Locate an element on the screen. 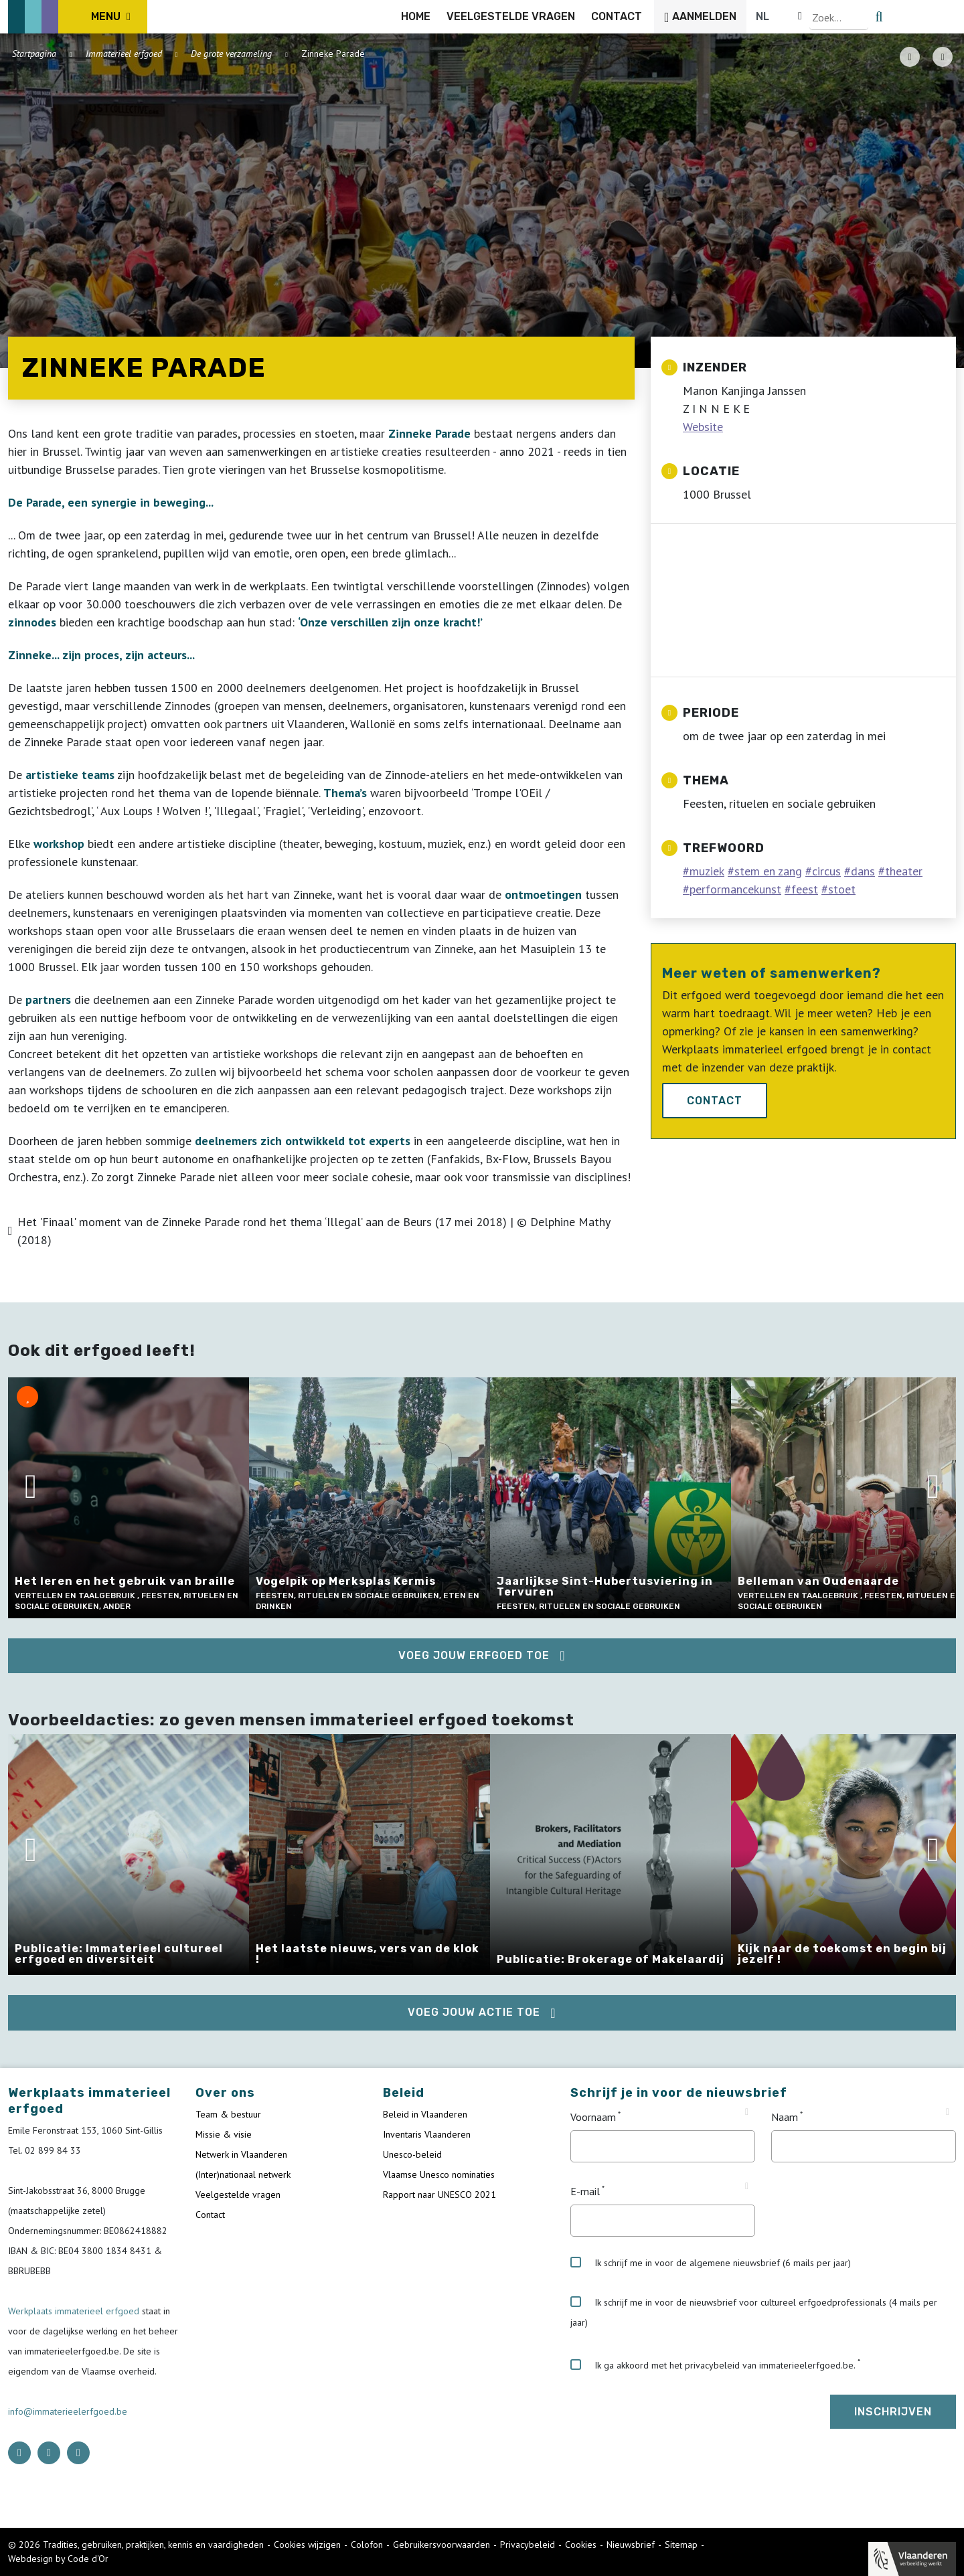 The height and width of the screenshot is (2576, 964). Webdesign by Code d'Or is located at coordinates (58, 2559).